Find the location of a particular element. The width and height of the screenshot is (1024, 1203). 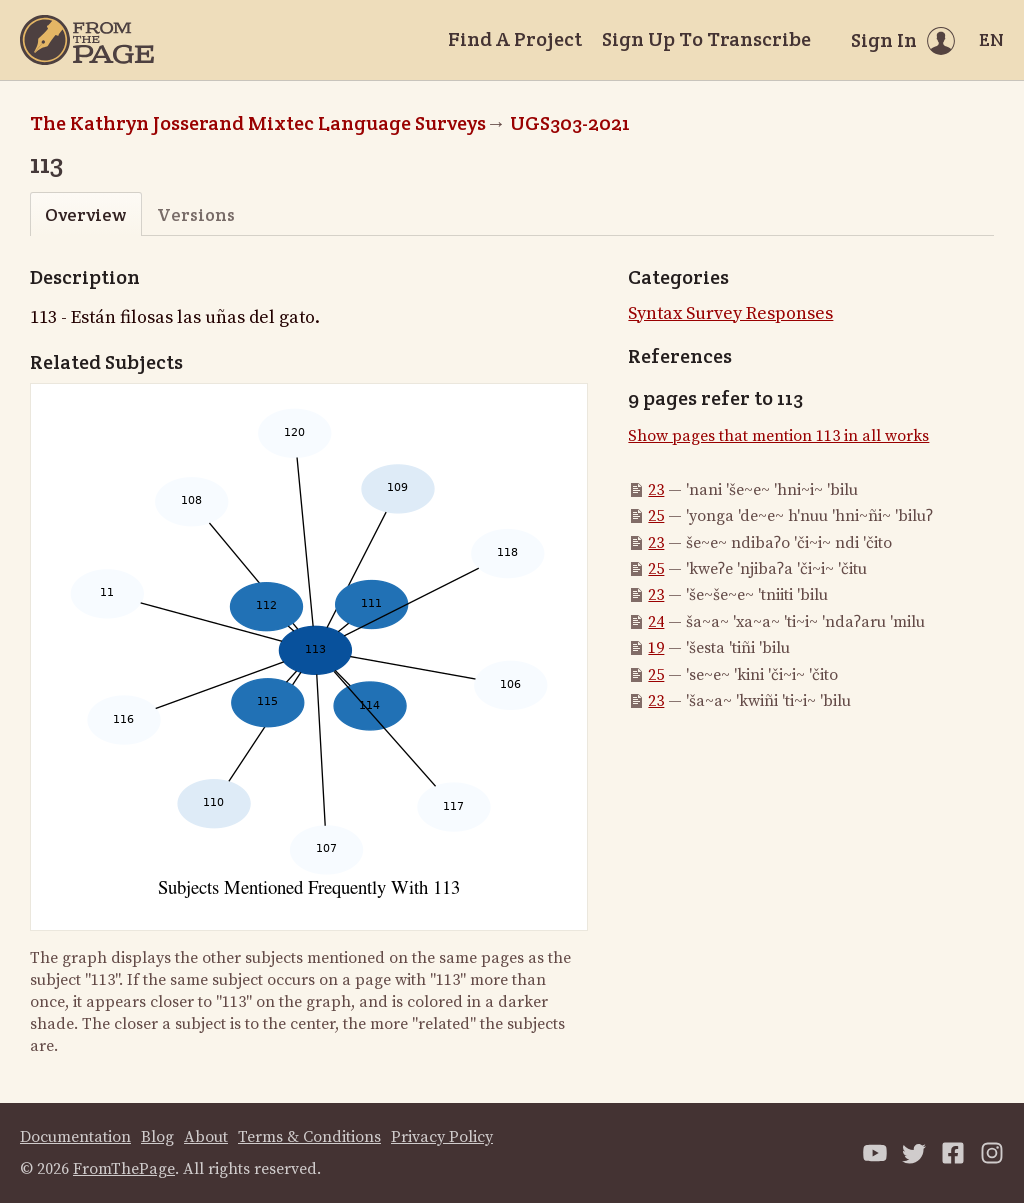

Sign Up To Transcribe is located at coordinates (706, 39).